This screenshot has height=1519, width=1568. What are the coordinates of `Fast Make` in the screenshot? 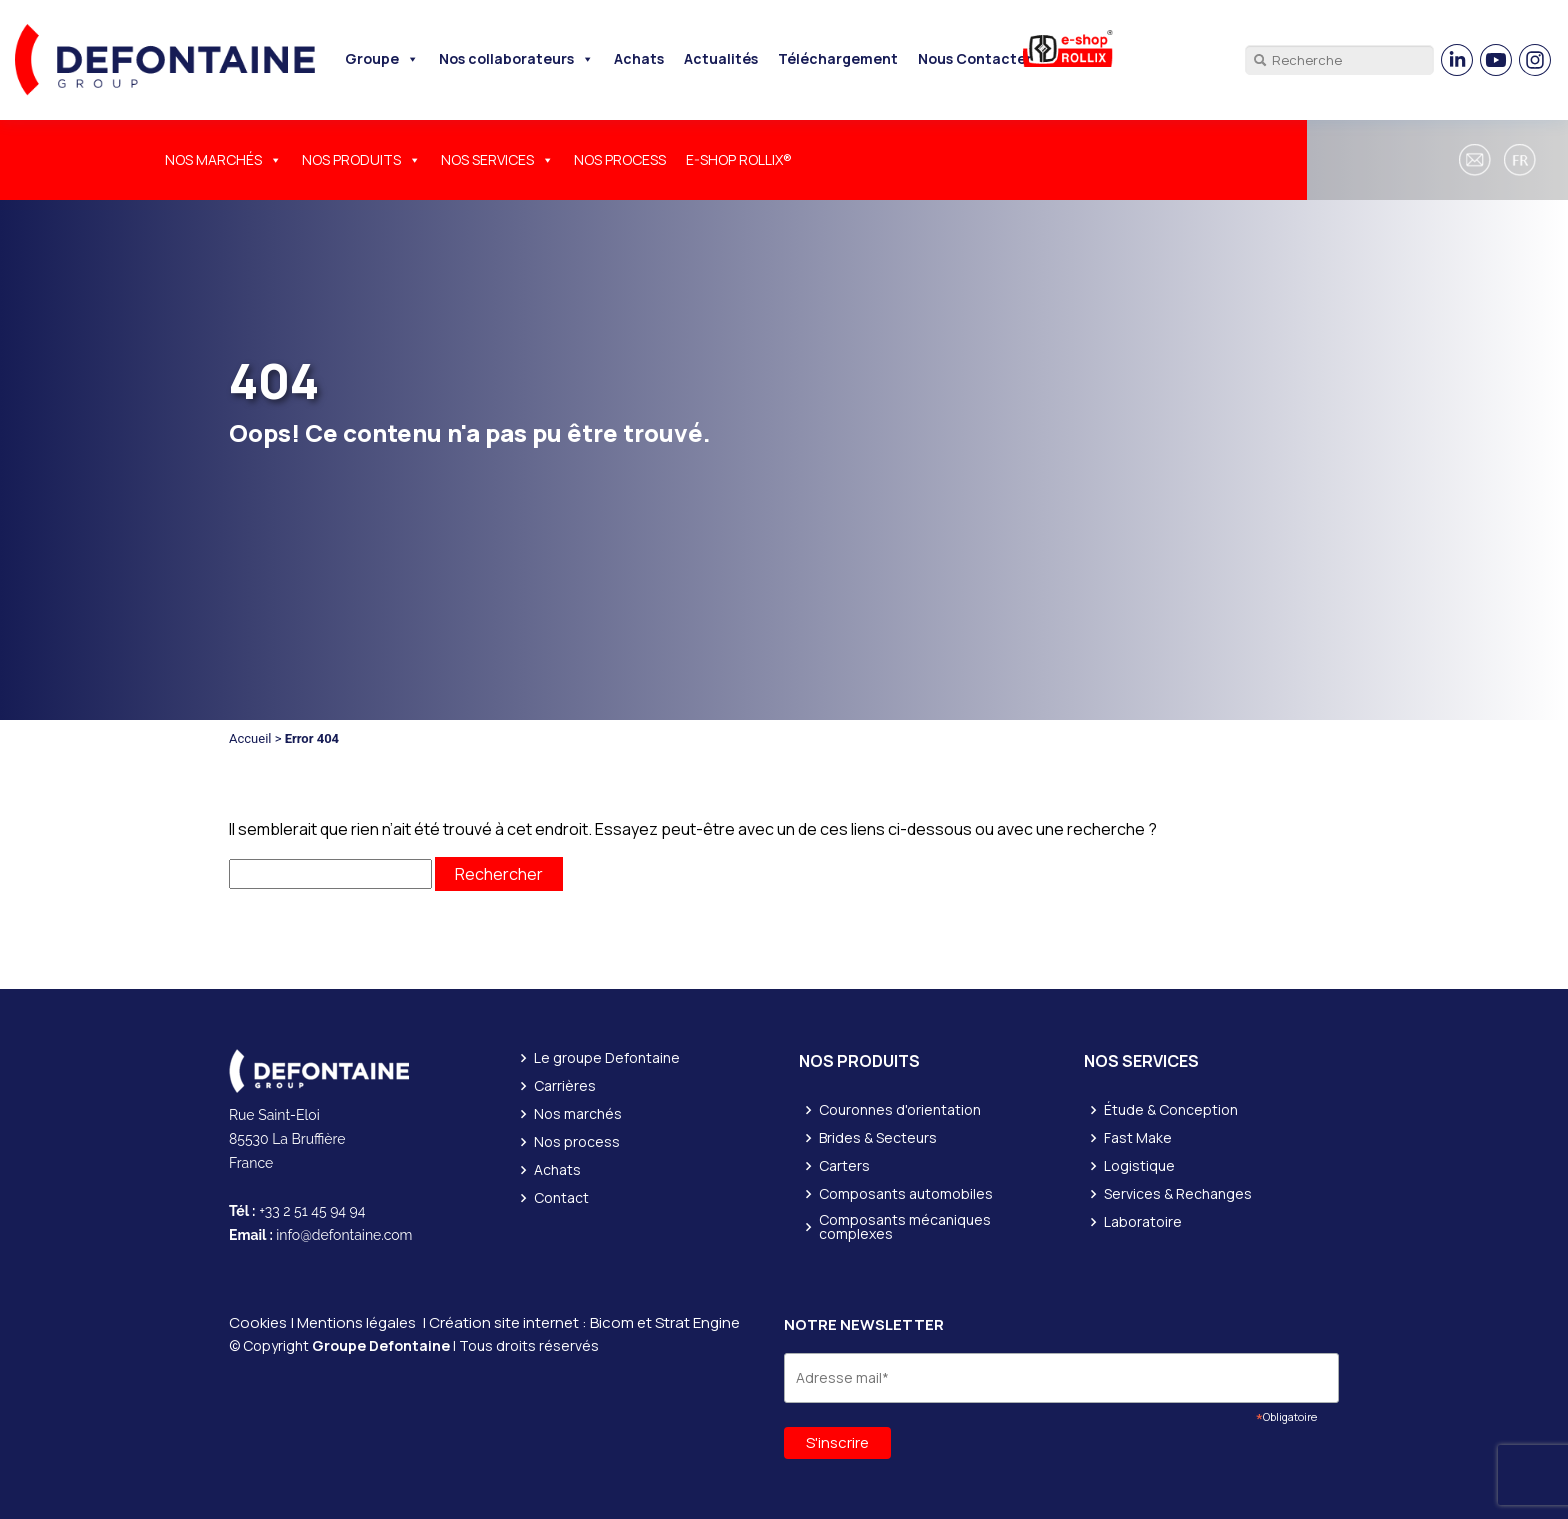 It's located at (1138, 1138).